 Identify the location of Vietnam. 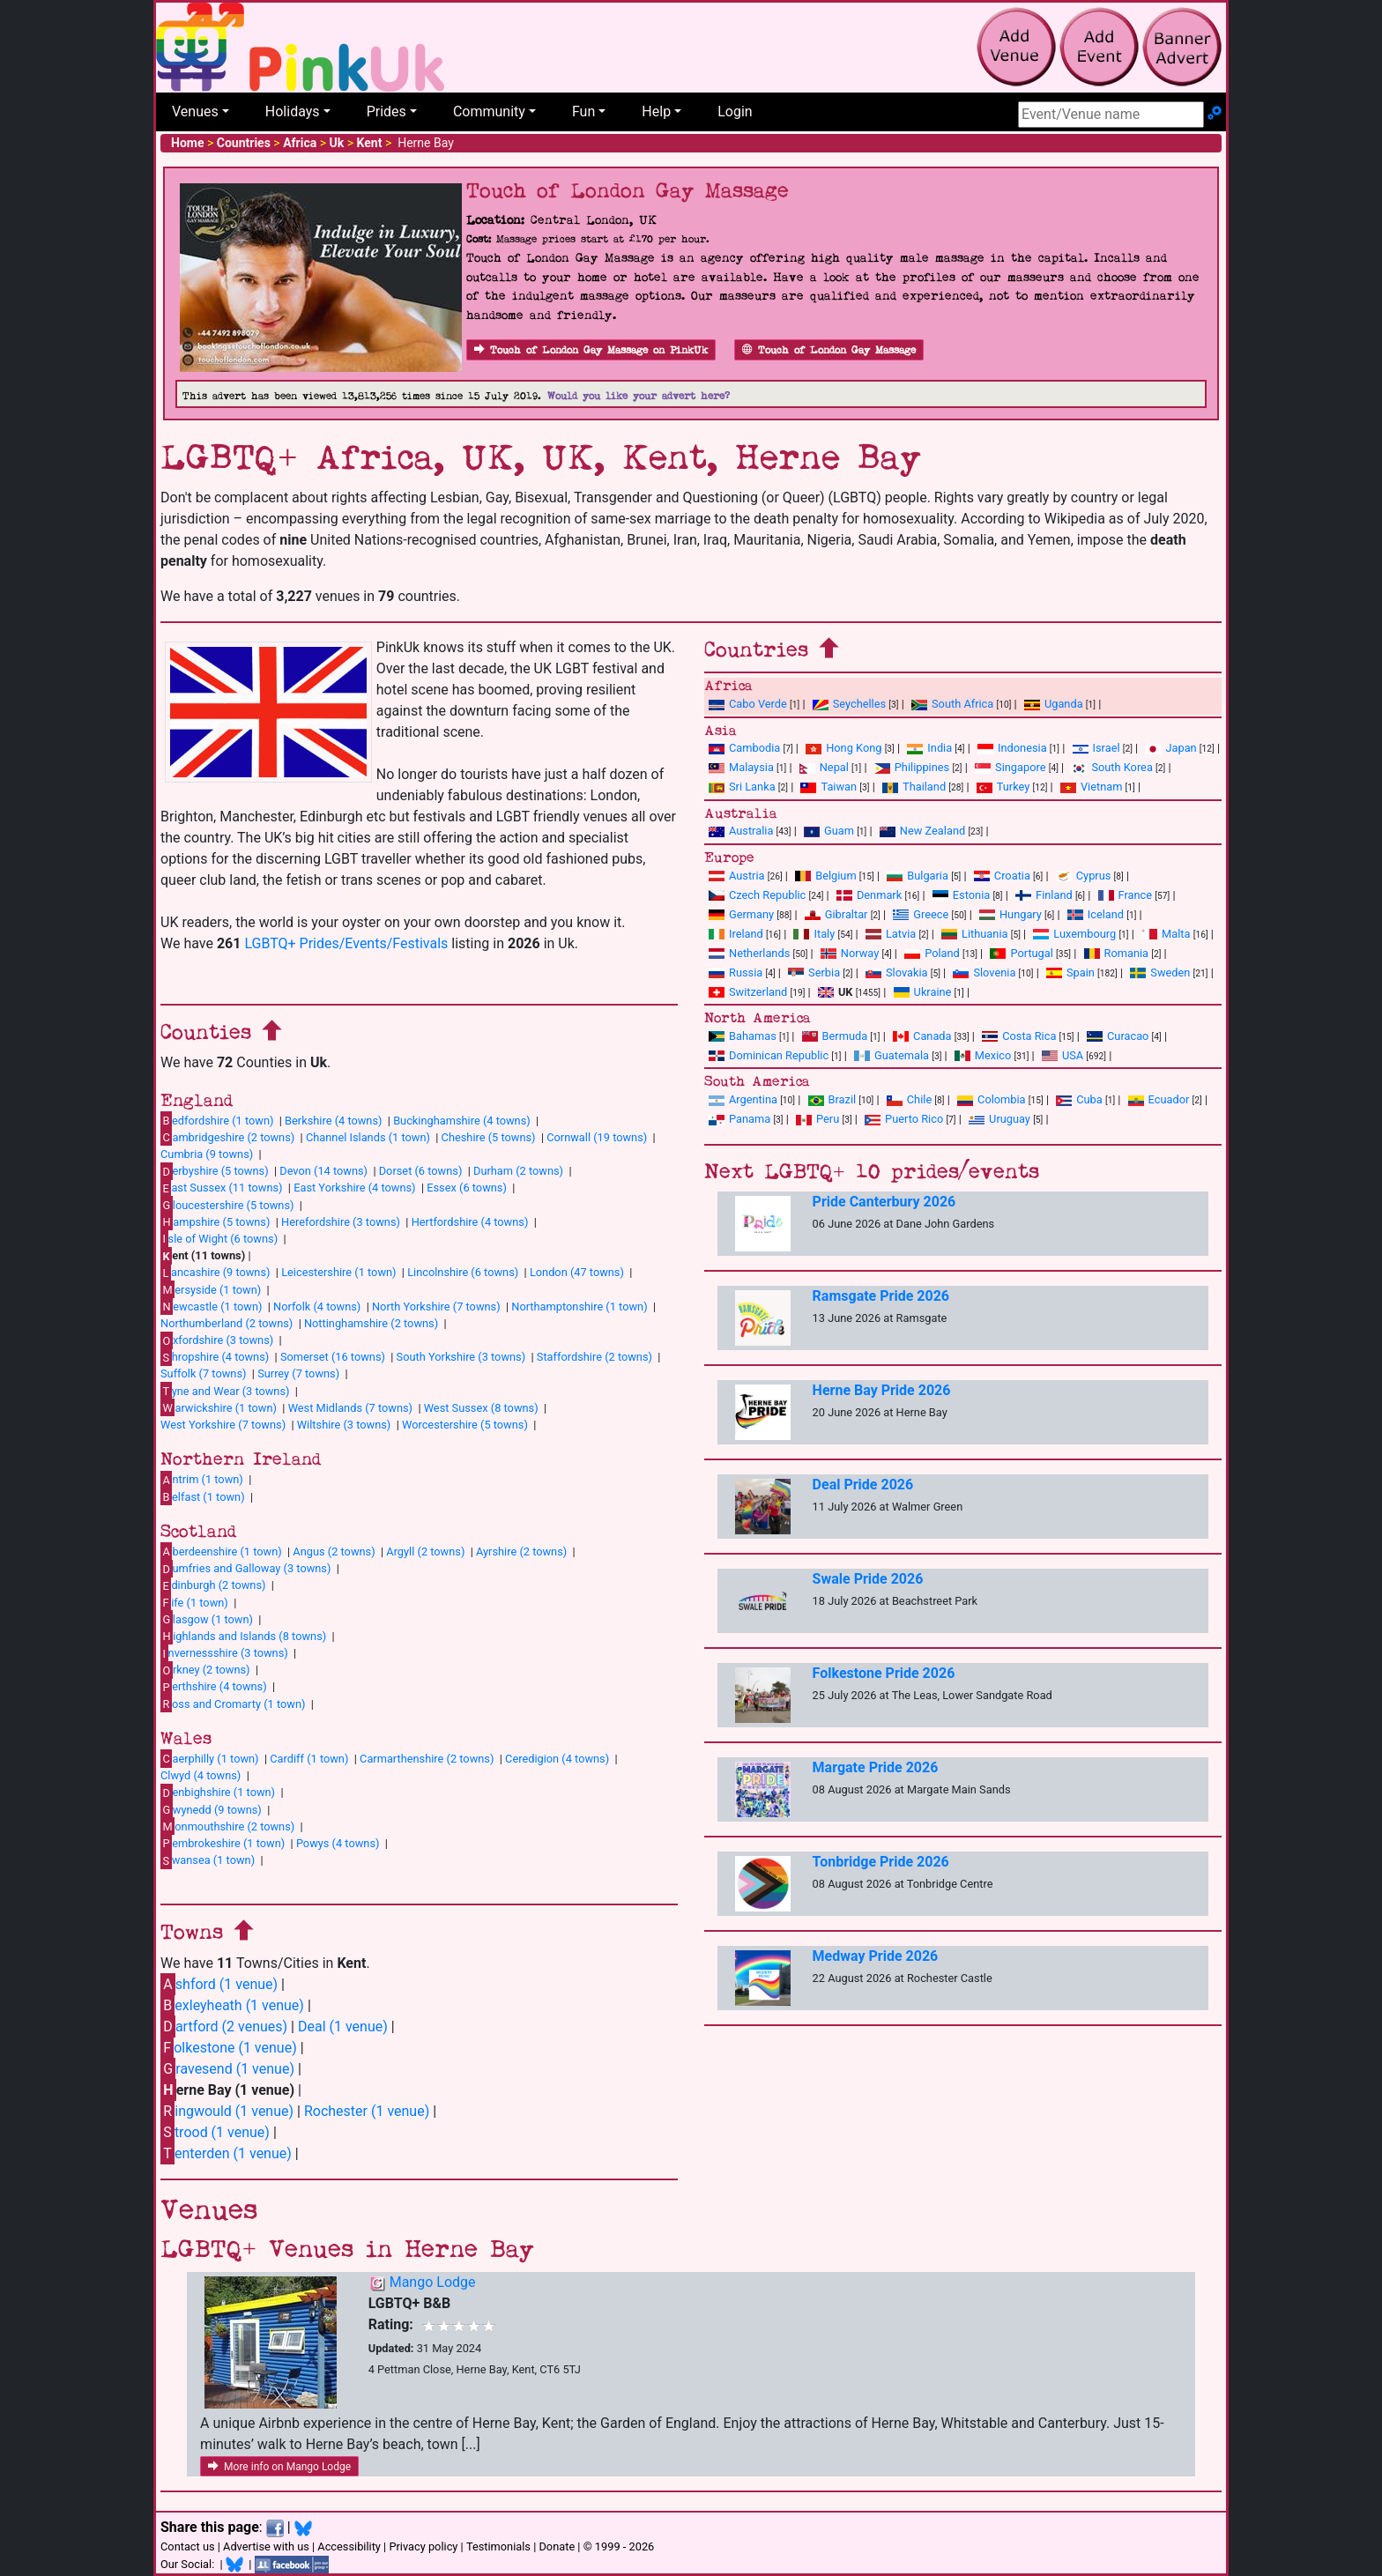
(1091, 786).